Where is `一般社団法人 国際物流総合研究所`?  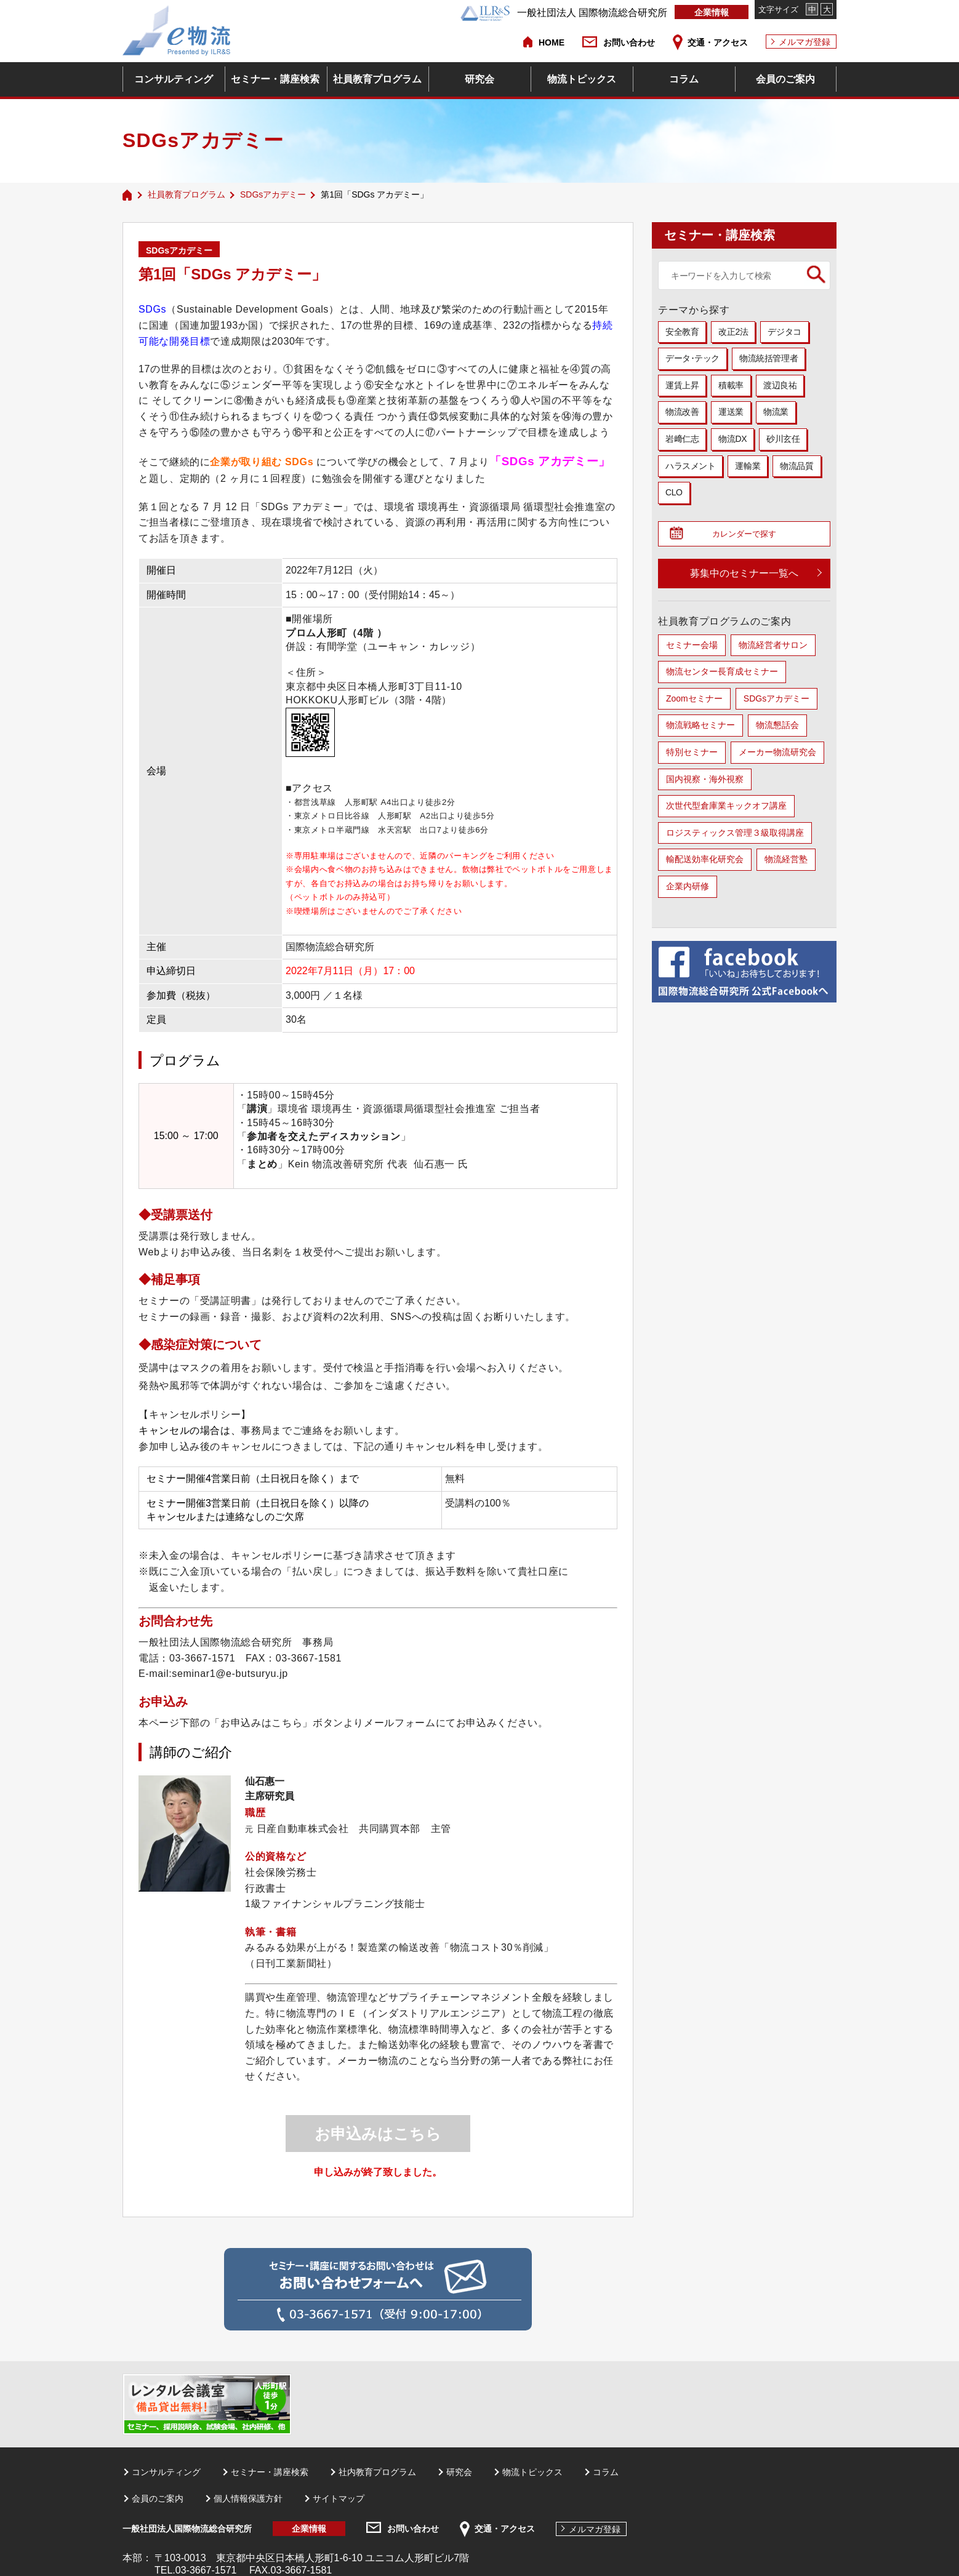
一般社団法人 国際物流総合研究所 is located at coordinates (563, 12).